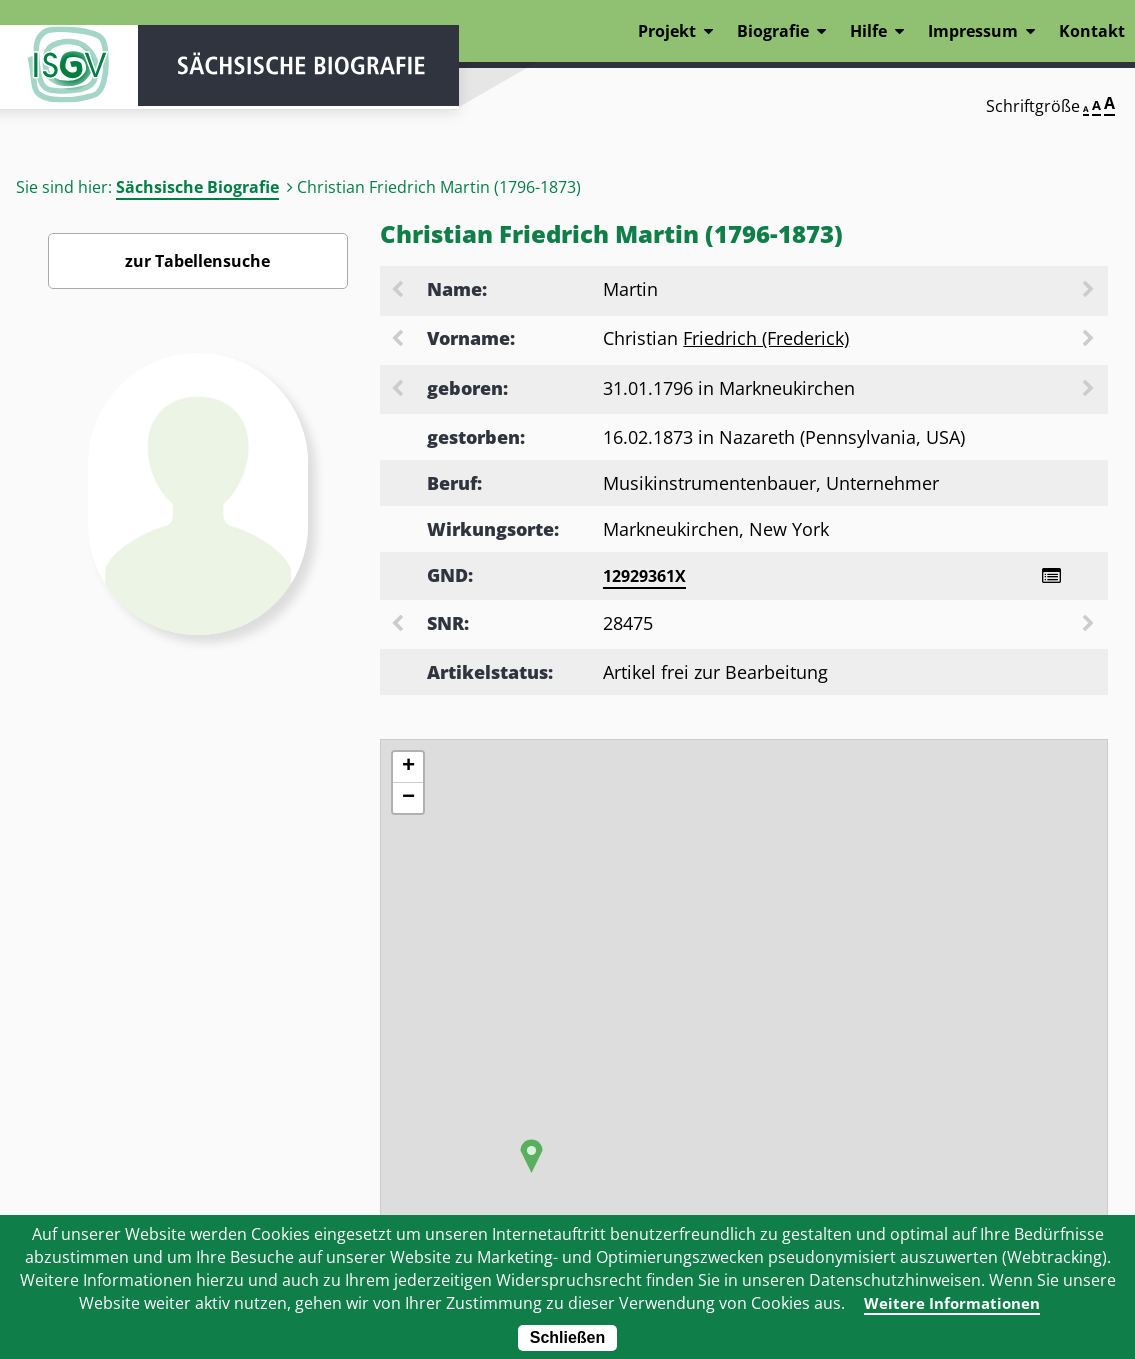 This screenshot has width=1135, height=1359. Describe the element at coordinates (952, 1303) in the screenshot. I see `Weitere Informationen` at that location.